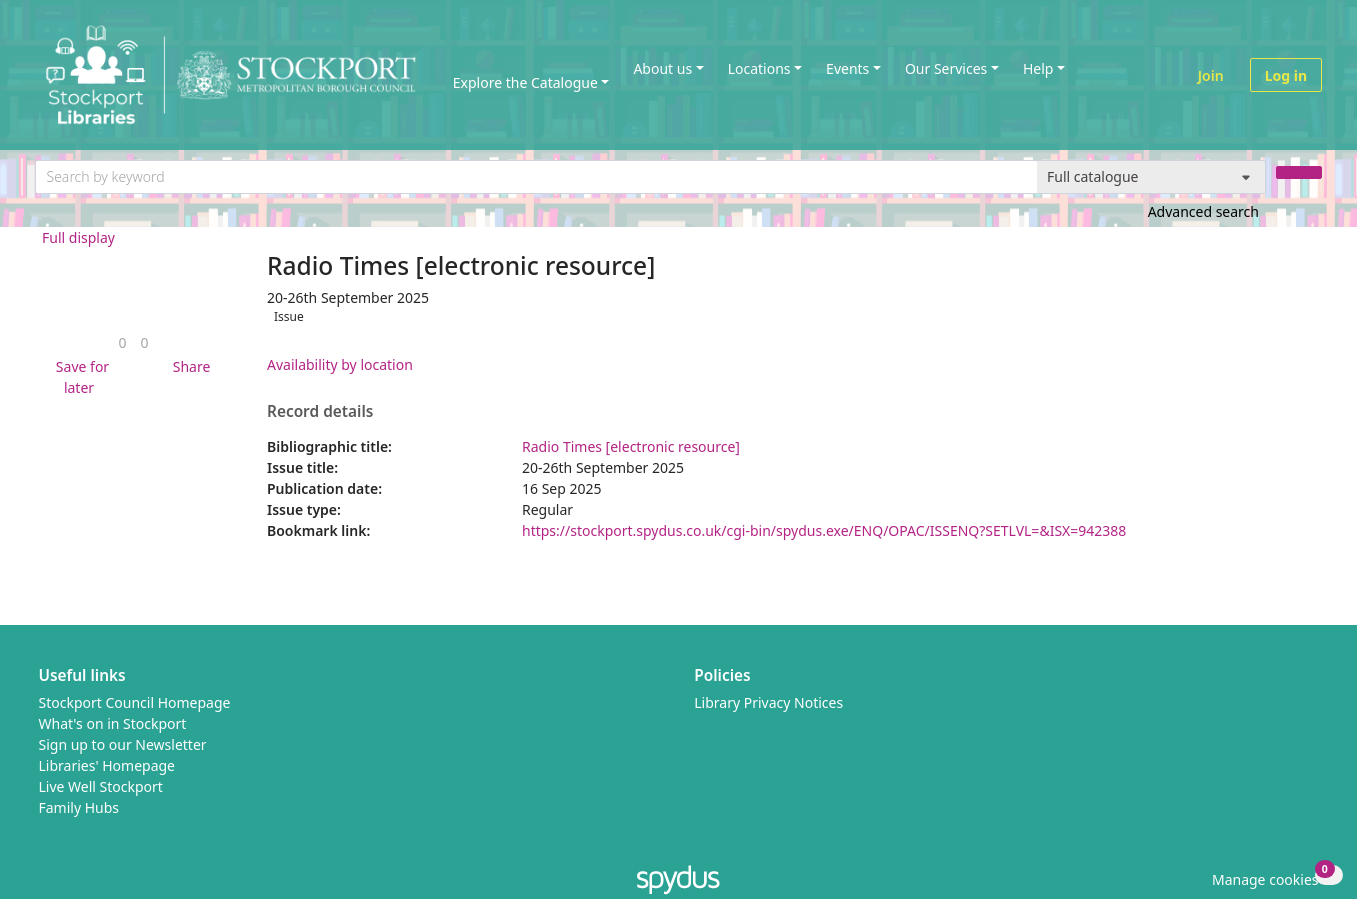 This screenshot has width=1357, height=899. What do you see at coordinates (320, 412) in the screenshot?
I see `Record details [button]` at bounding box center [320, 412].